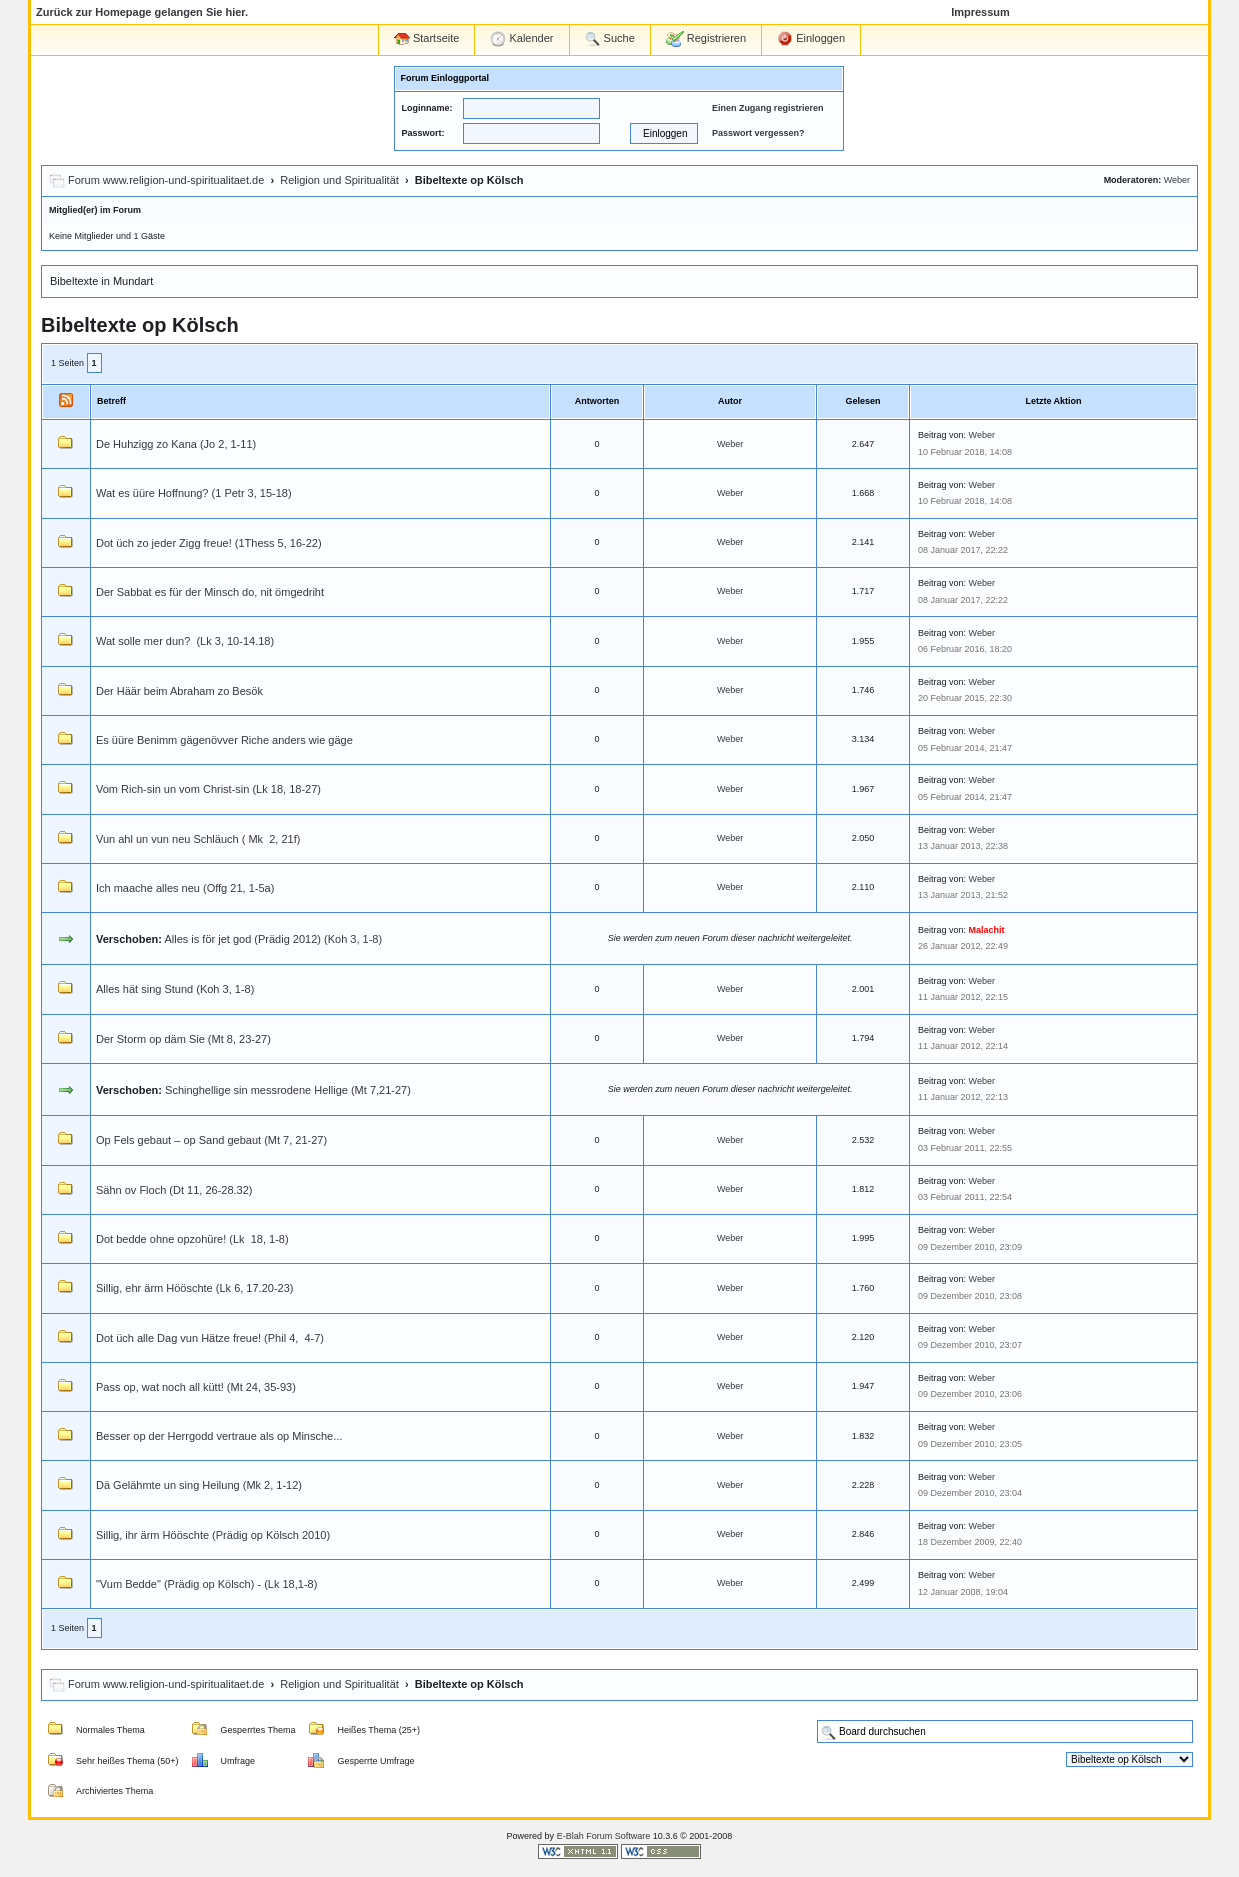 This screenshot has height=1877, width=1239. Describe the element at coordinates (213, 1535) in the screenshot. I see `Sillig, ihr ärm Hööschte (Prädig op Kölsch 2010)` at that location.